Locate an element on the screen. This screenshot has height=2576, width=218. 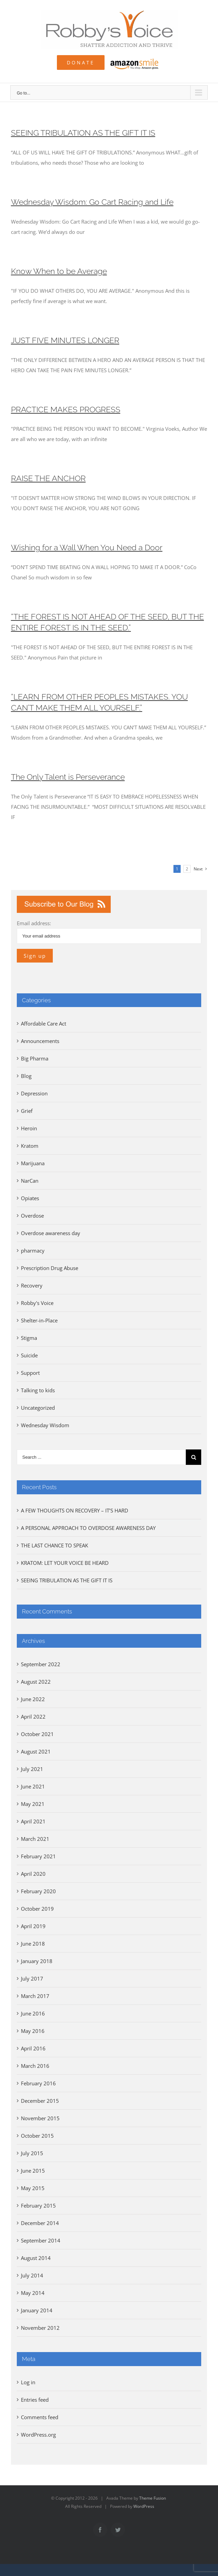
March 2016 is located at coordinates (35, 2065).